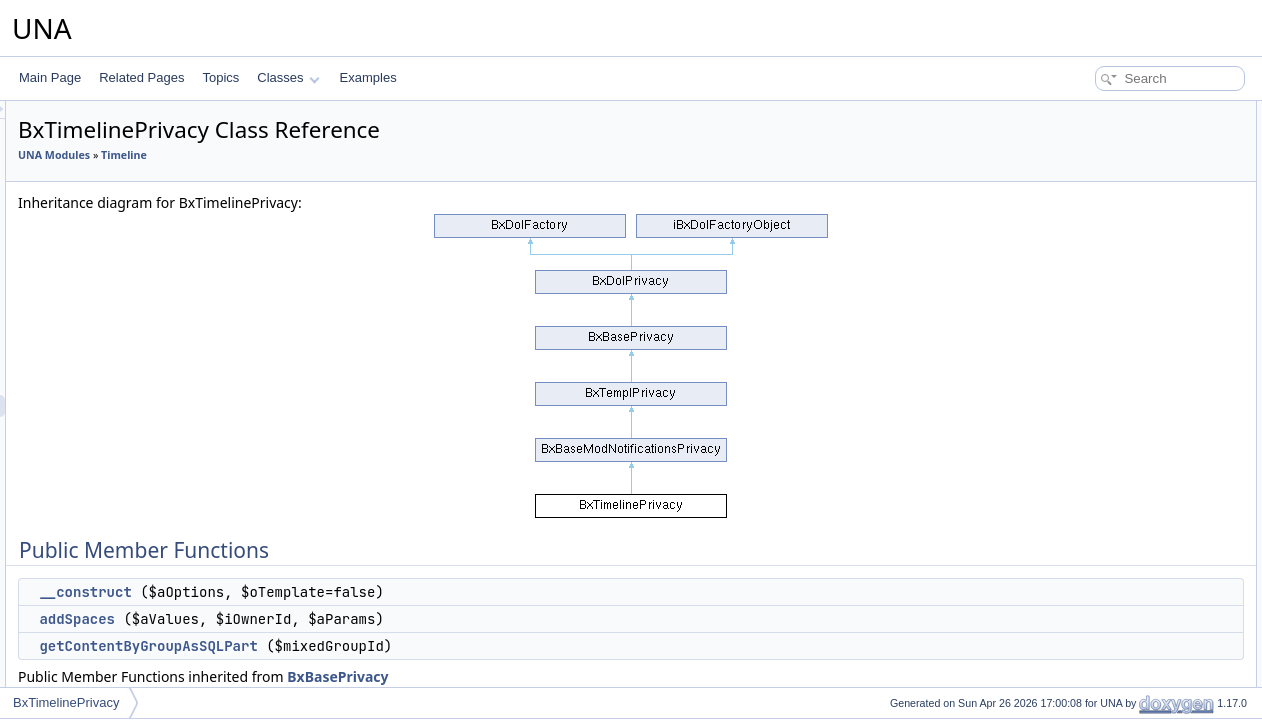  What do you see at coordinates (66, 702) in the screenshot?
I see `BxTimelinePrivacy` at bounding box center [66, 702].